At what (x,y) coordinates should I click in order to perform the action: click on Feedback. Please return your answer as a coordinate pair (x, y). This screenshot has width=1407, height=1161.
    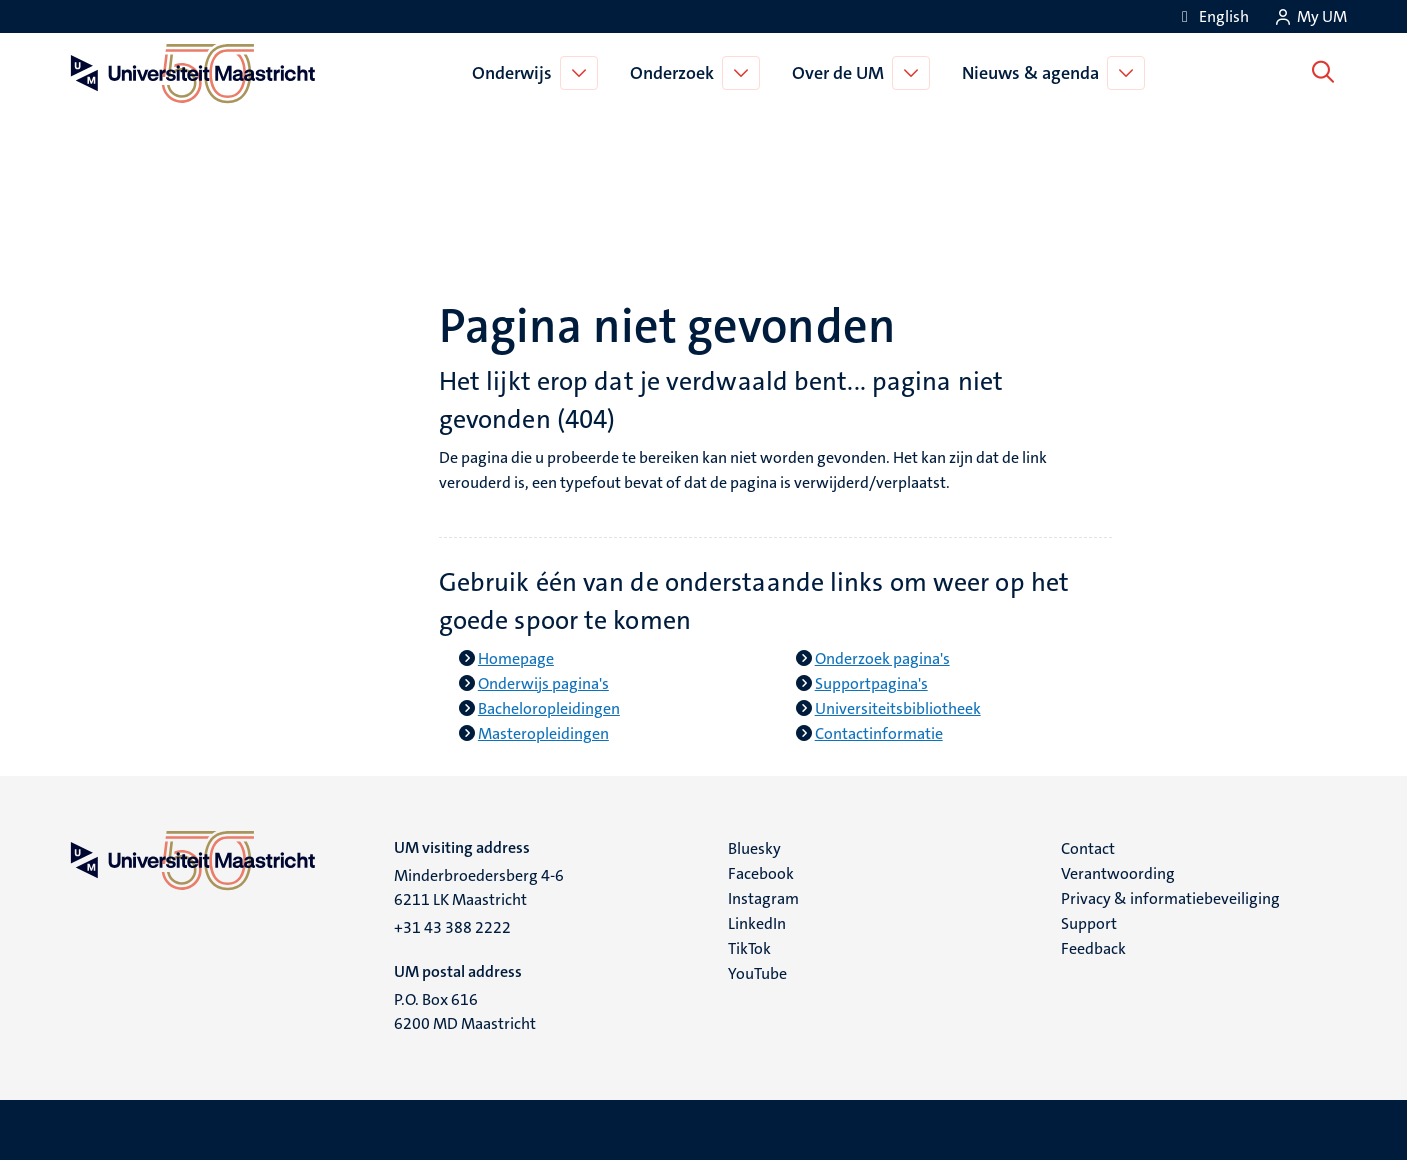
    Looking at the image, I should click on (1093, 948).